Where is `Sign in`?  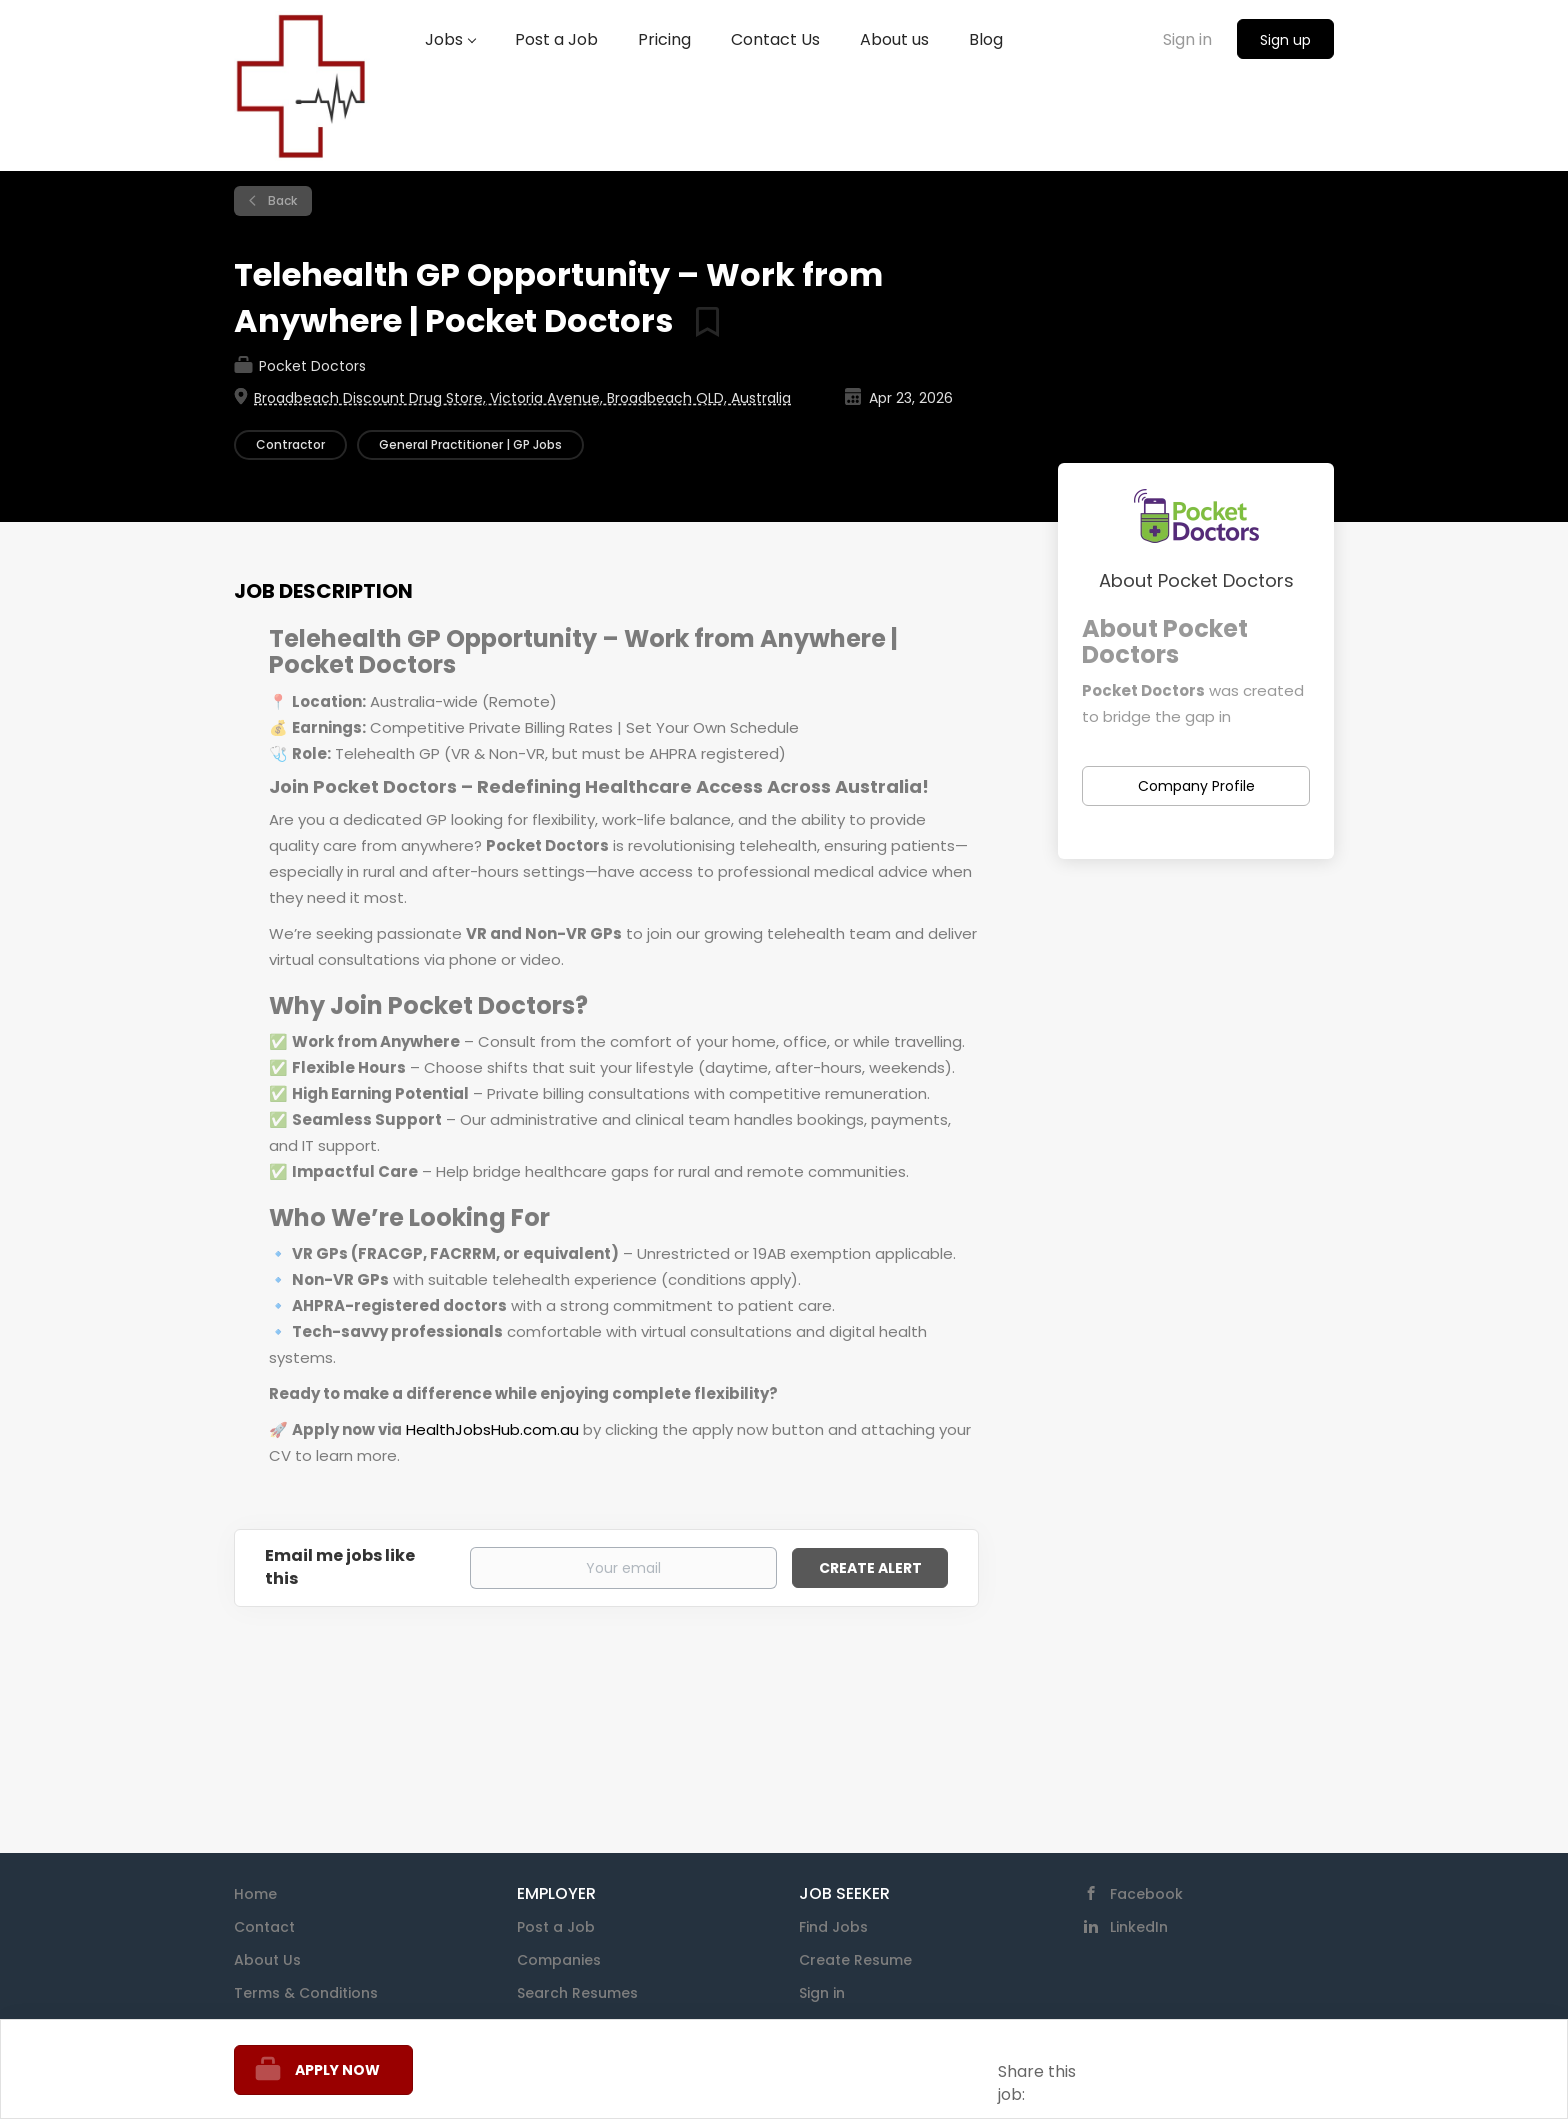 Sign in is located at coordinates (1187, 39).